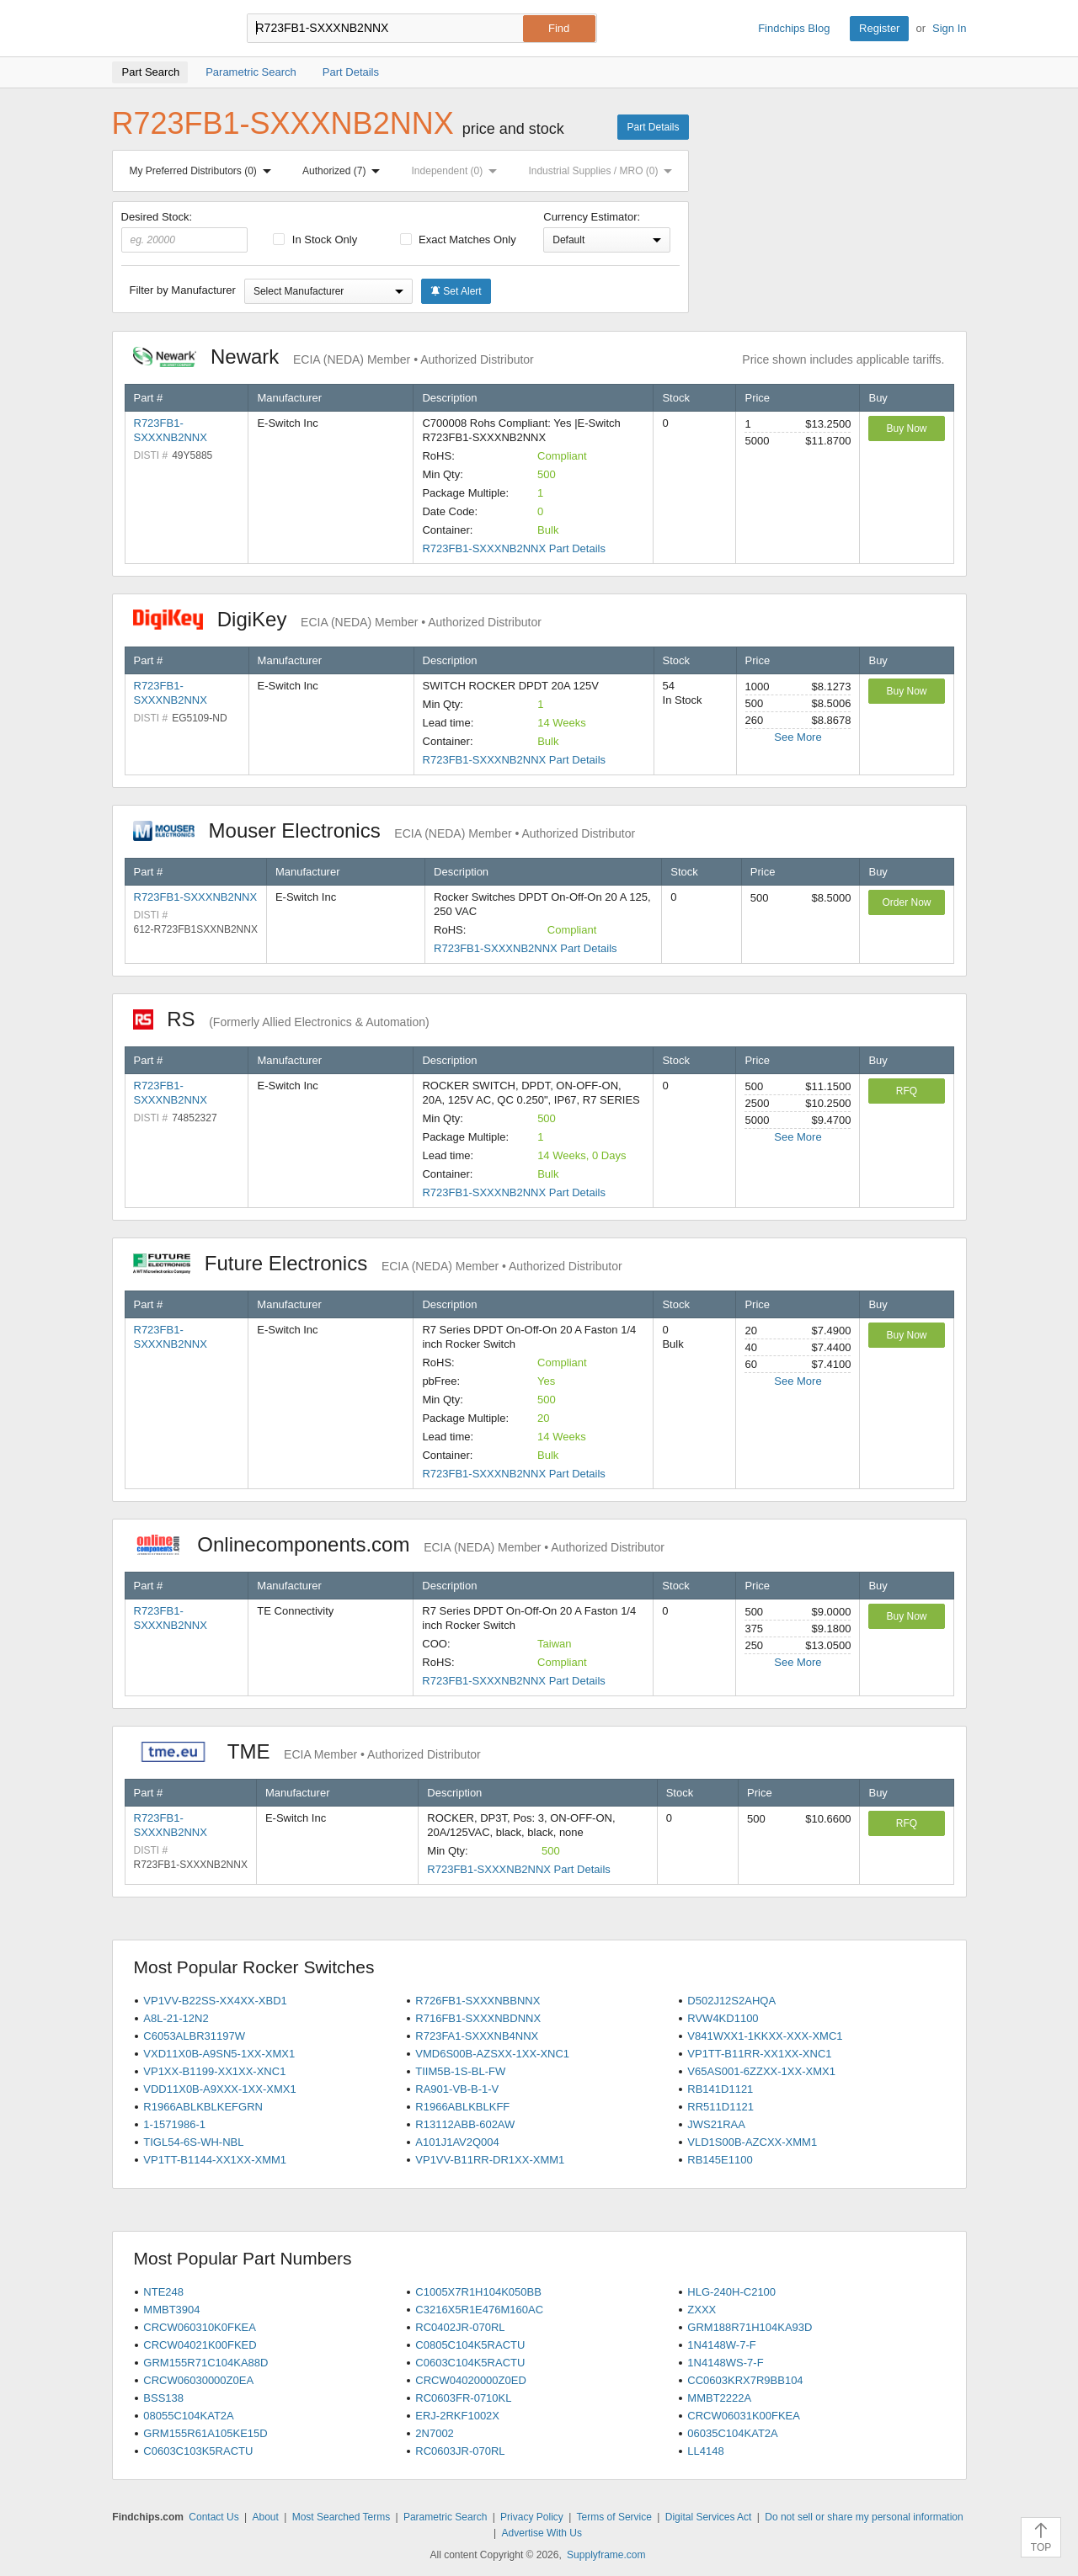 The width and height of the screenshot is (1078, 2576). What do you see at coordinates (752, 2142) in the screenshot?
I see `VLD1S00B-AZCXX-XMM1` at bounding box center [752, 2142].